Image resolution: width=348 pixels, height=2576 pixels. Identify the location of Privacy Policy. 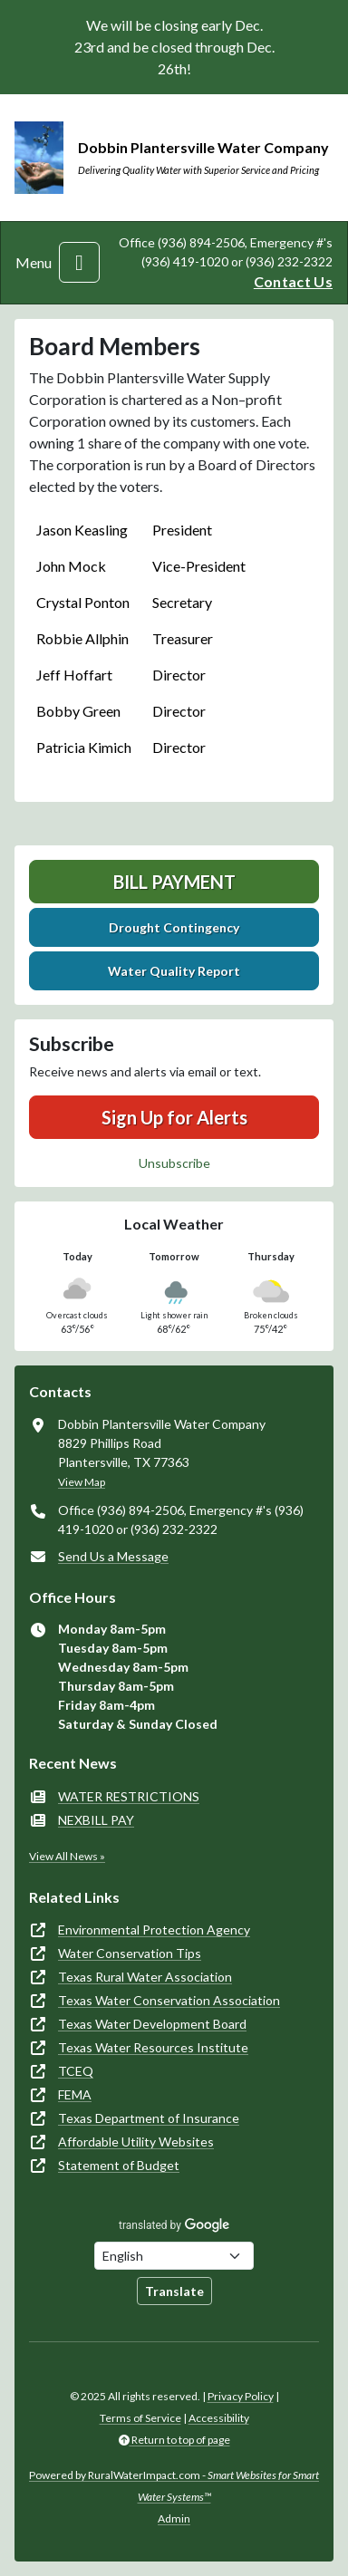
(241, 2396).